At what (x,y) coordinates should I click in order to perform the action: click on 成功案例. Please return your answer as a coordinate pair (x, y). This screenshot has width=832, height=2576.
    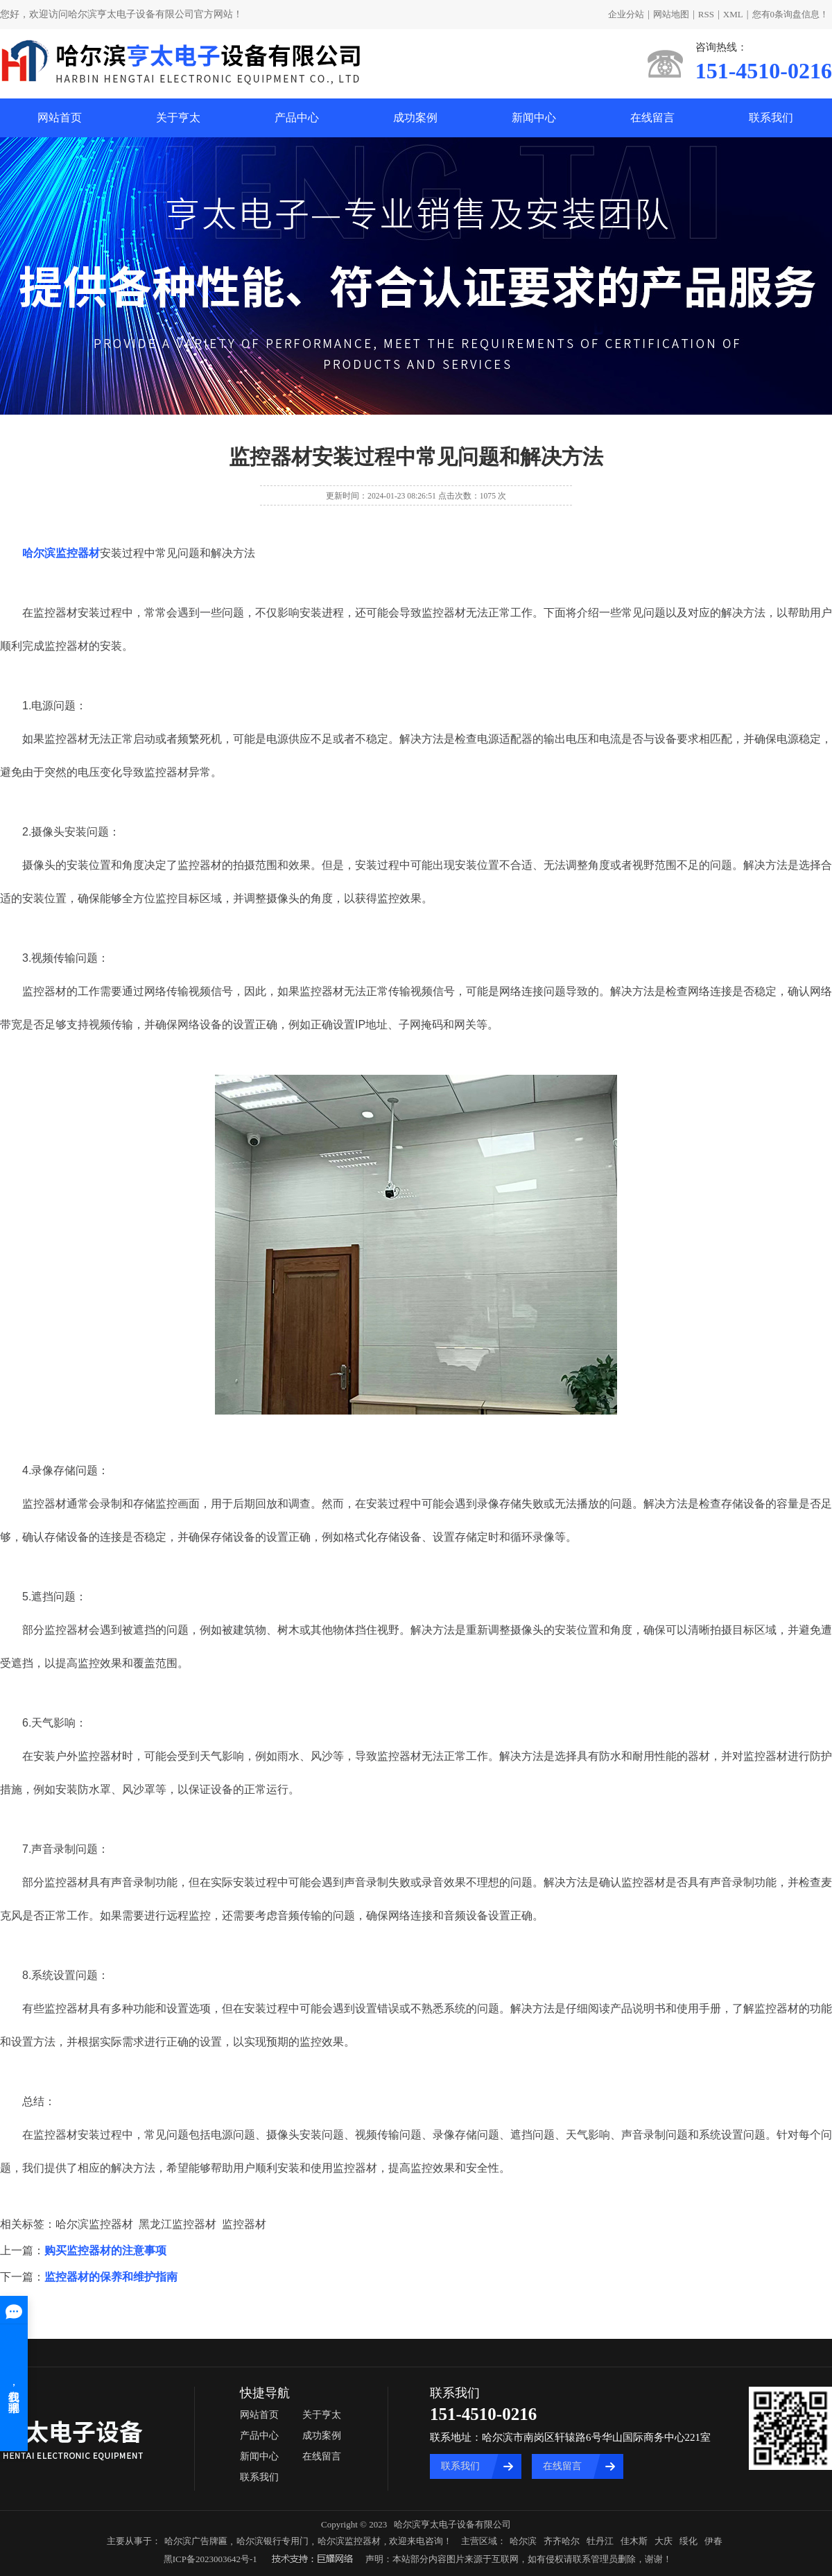
    Looking at the image, I should click on (415, 117).